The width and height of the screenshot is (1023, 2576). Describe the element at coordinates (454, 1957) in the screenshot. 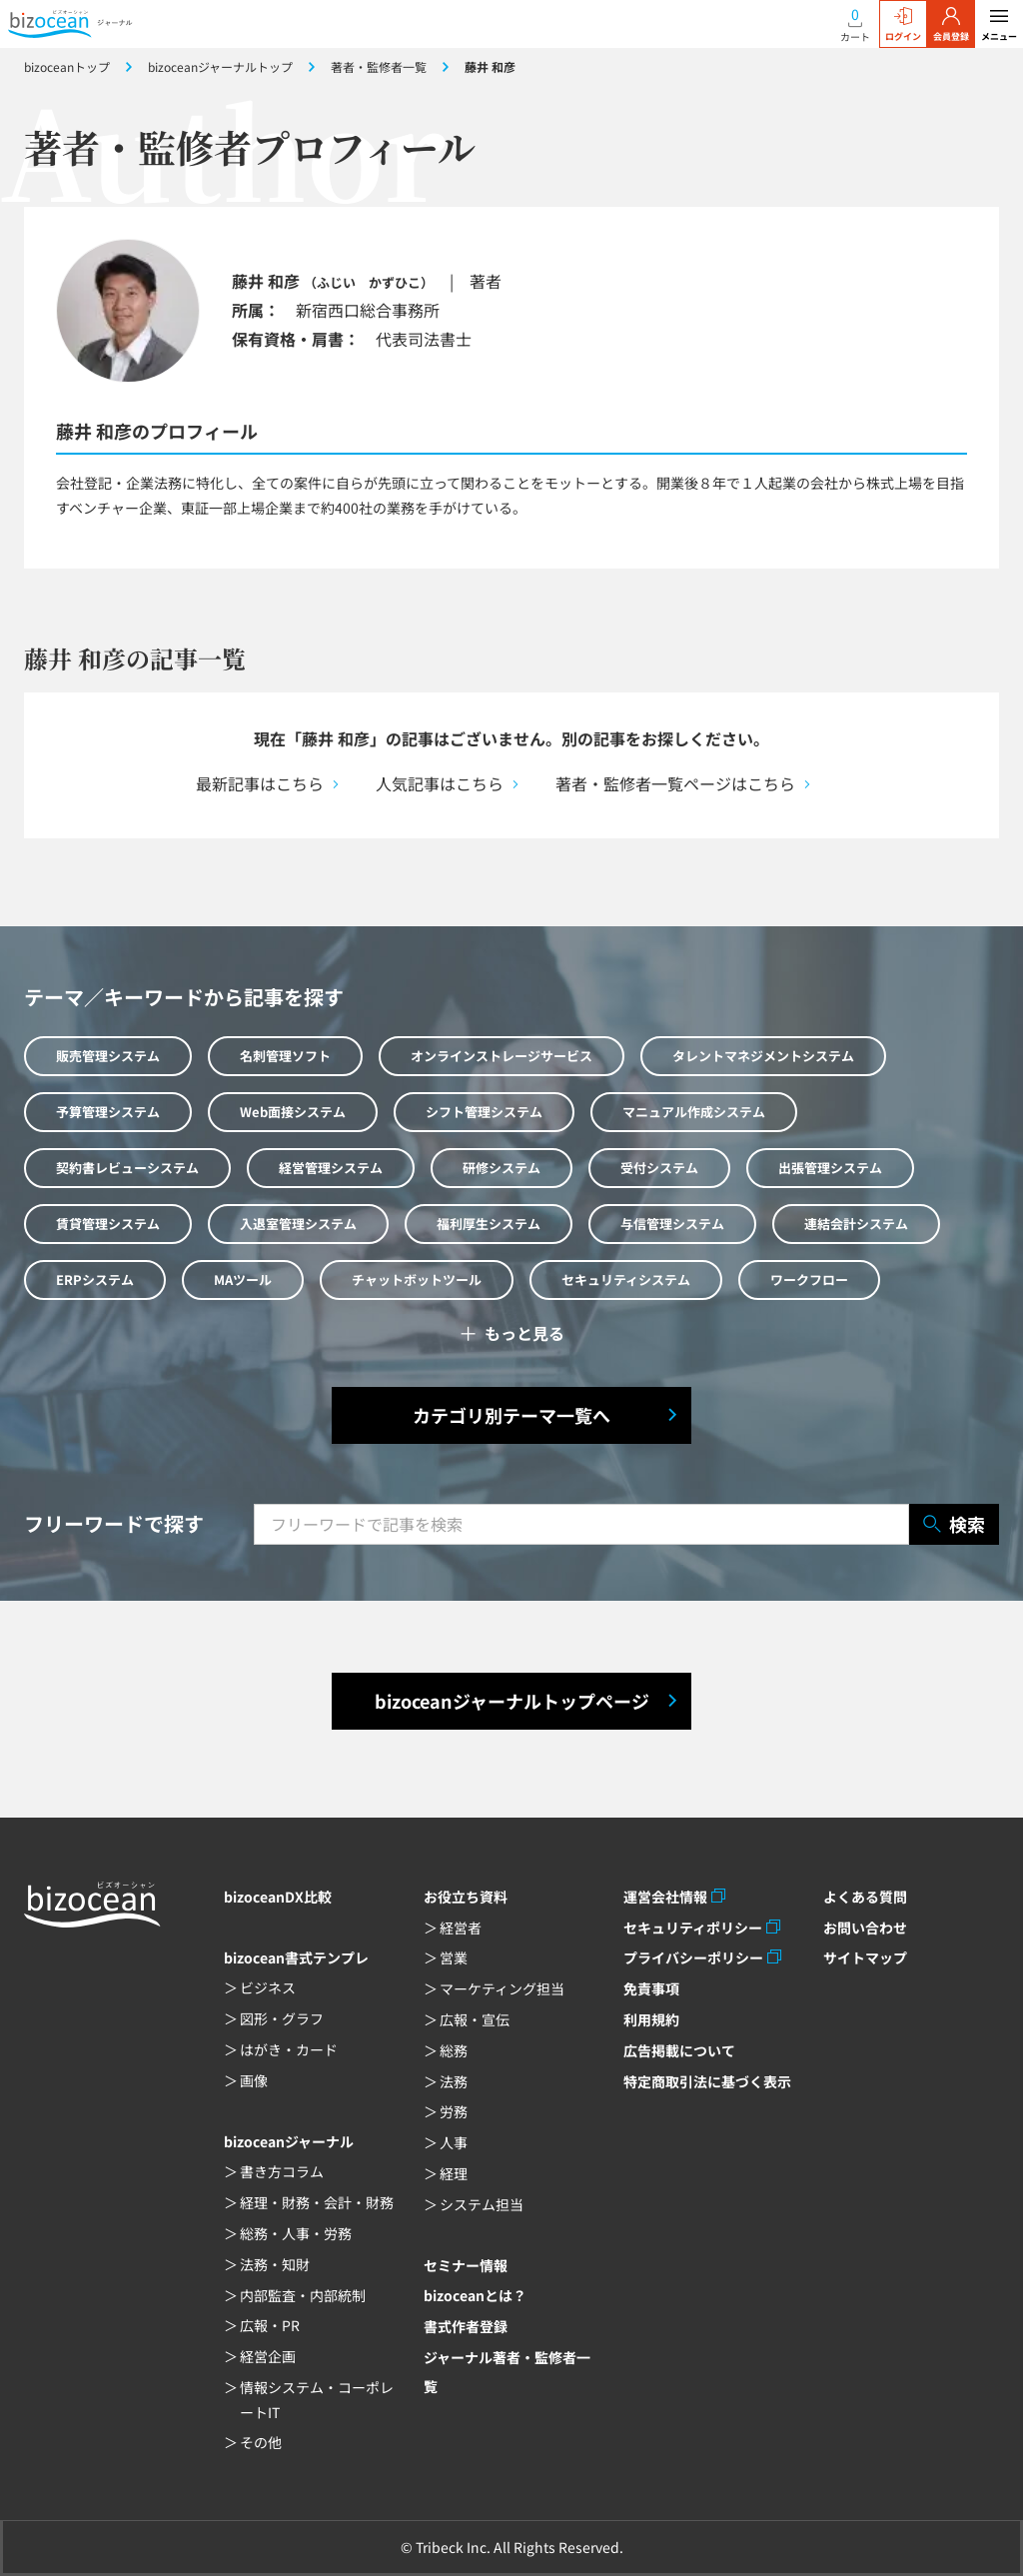

I see `営業` at that location.